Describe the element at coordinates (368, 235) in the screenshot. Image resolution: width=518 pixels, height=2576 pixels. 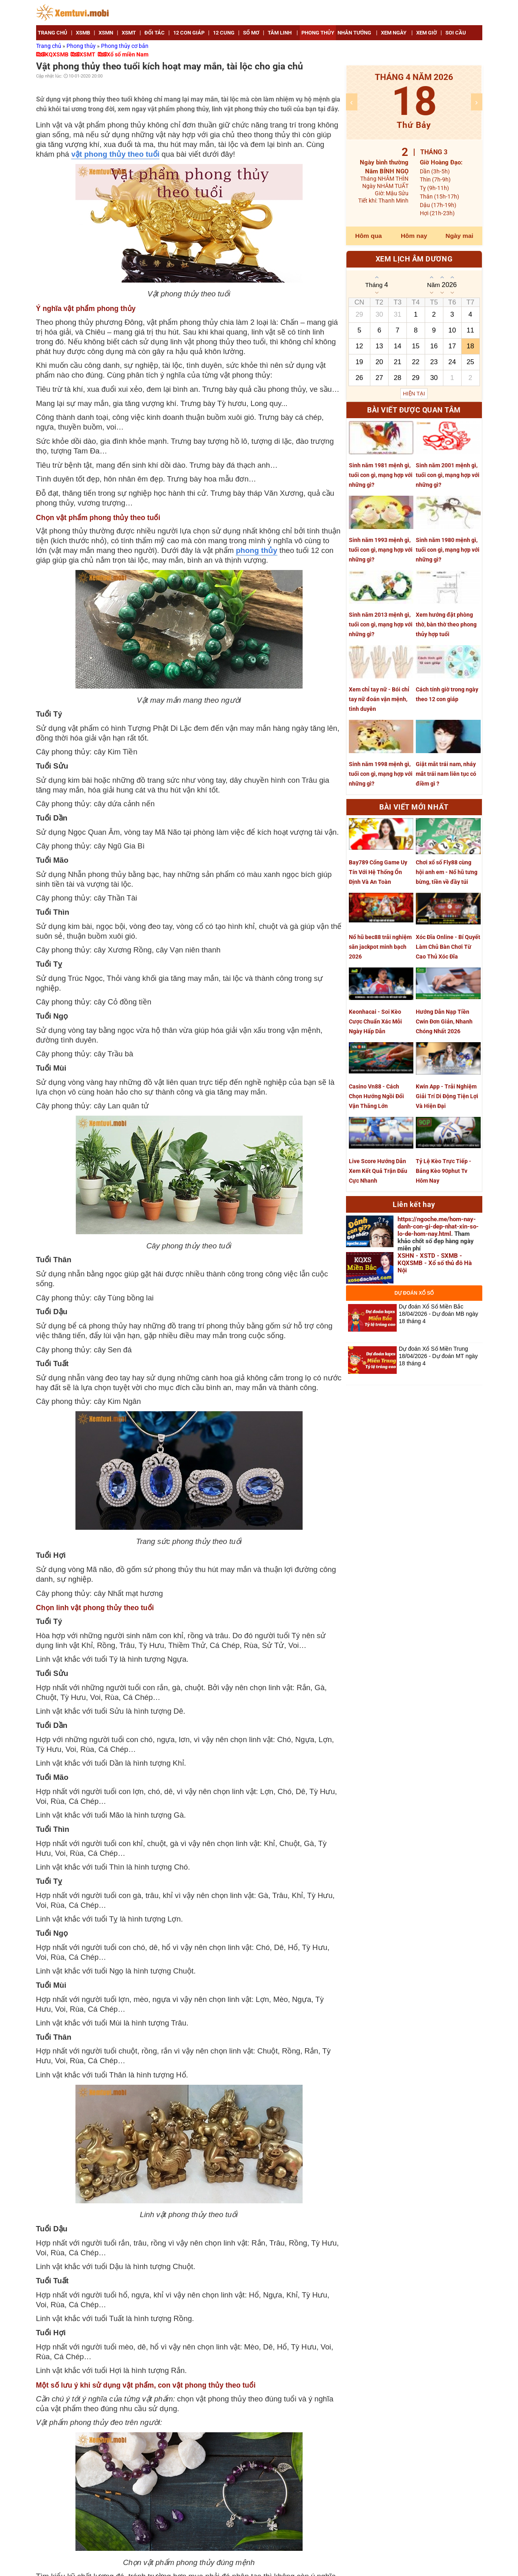
I see `Hôm qua` at that location.